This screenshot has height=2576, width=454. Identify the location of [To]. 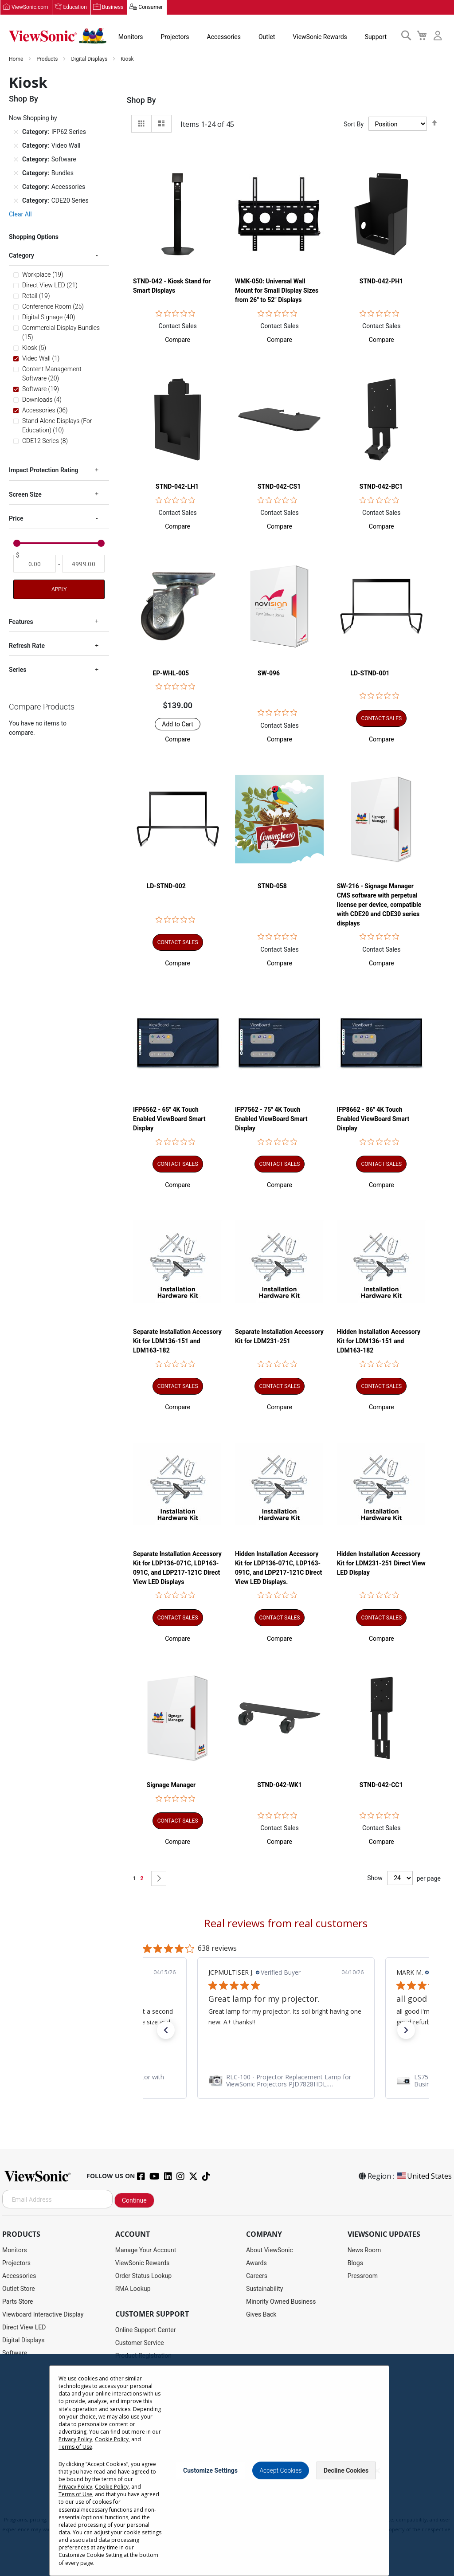
(83, 564).